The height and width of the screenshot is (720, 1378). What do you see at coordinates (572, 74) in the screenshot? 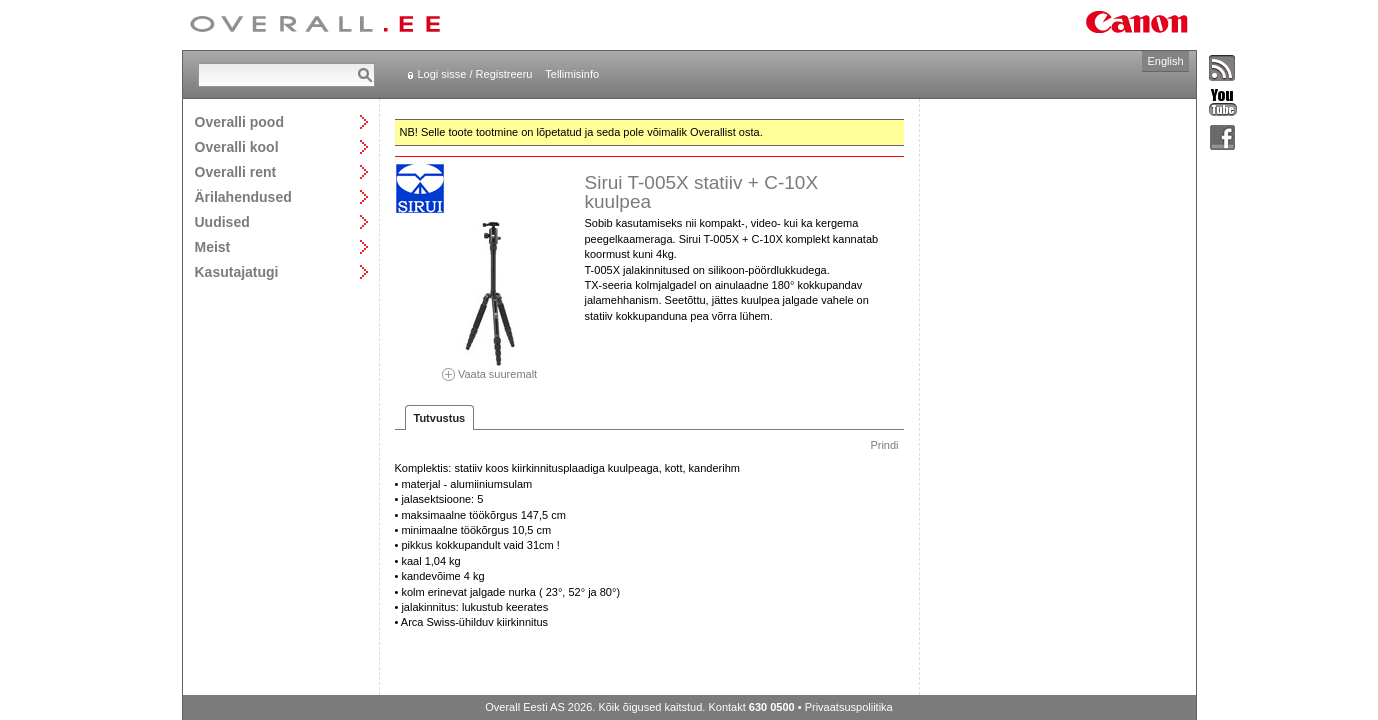
I see `Tellimisinfo` at bounding box center [572, 74].